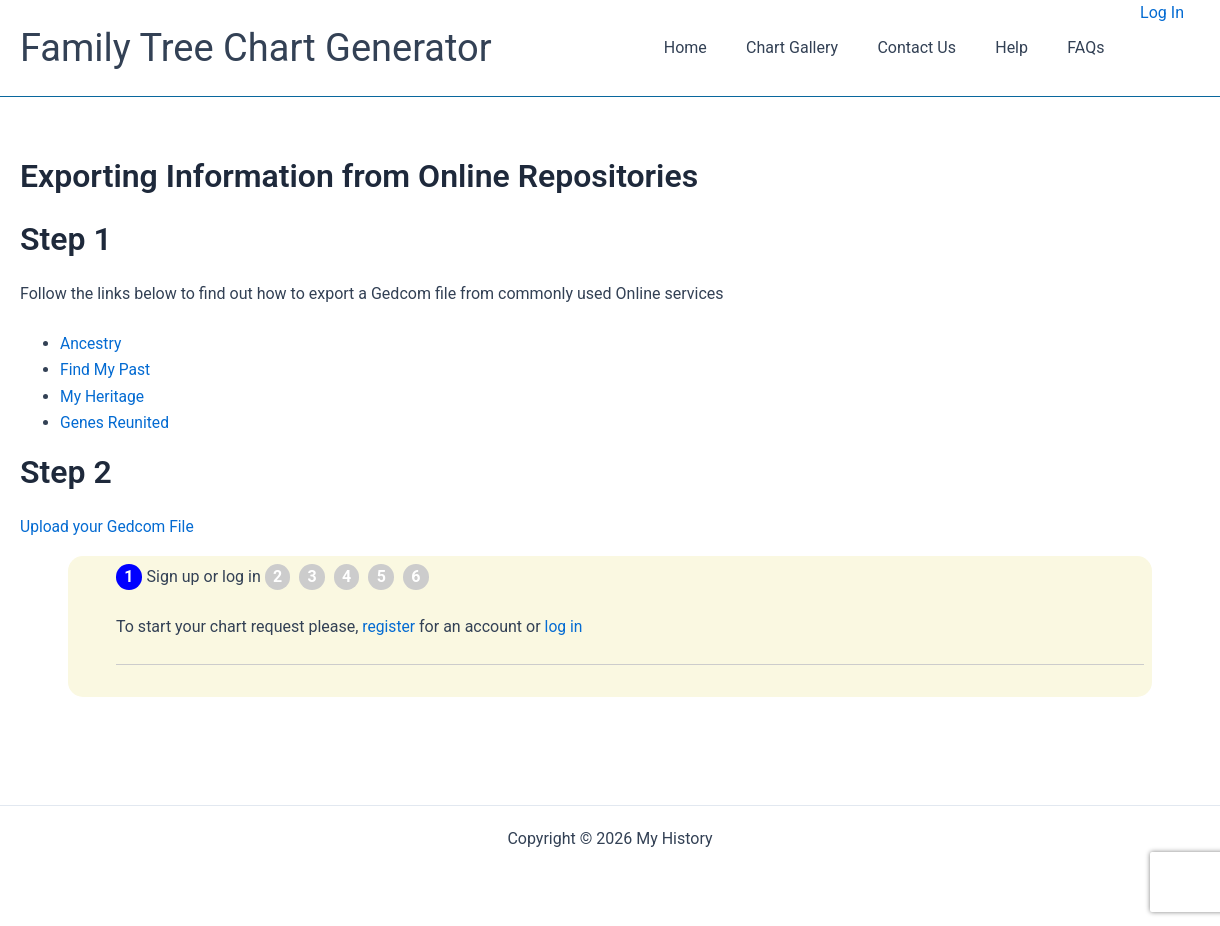 The width and height of the screenshot is (1220, 926). I want to click on Upload your Gedcom File, so click(109, 526).